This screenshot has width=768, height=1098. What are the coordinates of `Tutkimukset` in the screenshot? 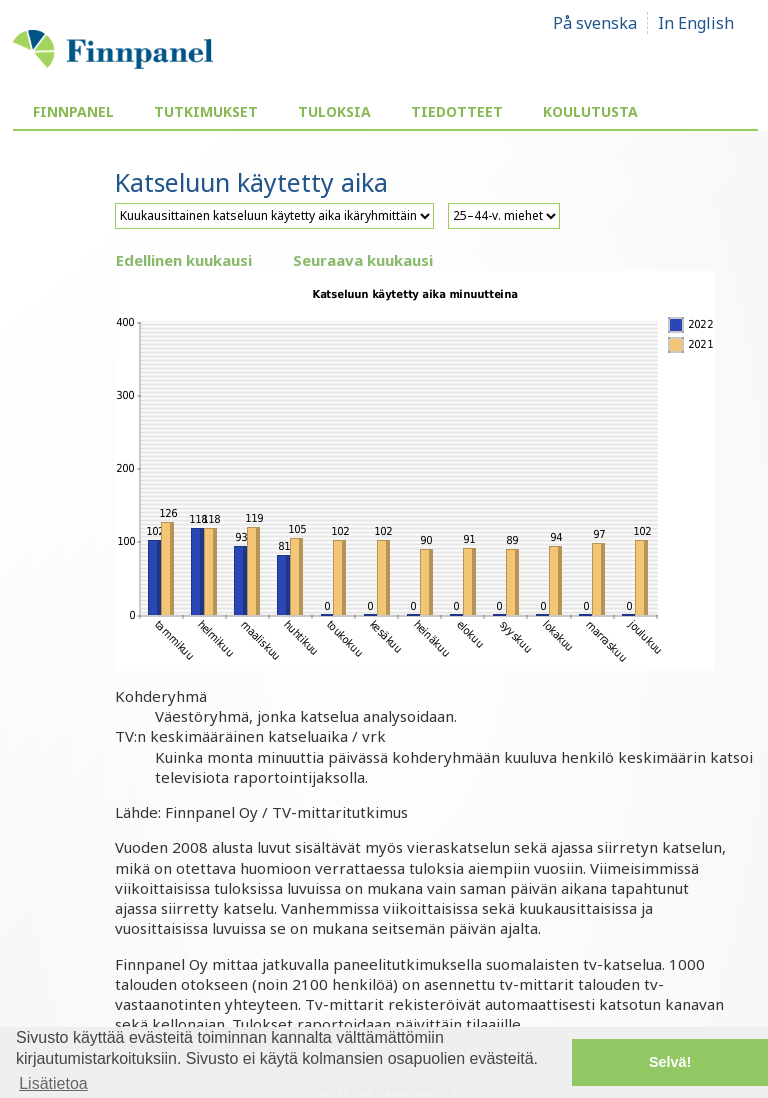 It's located at (206, 111).